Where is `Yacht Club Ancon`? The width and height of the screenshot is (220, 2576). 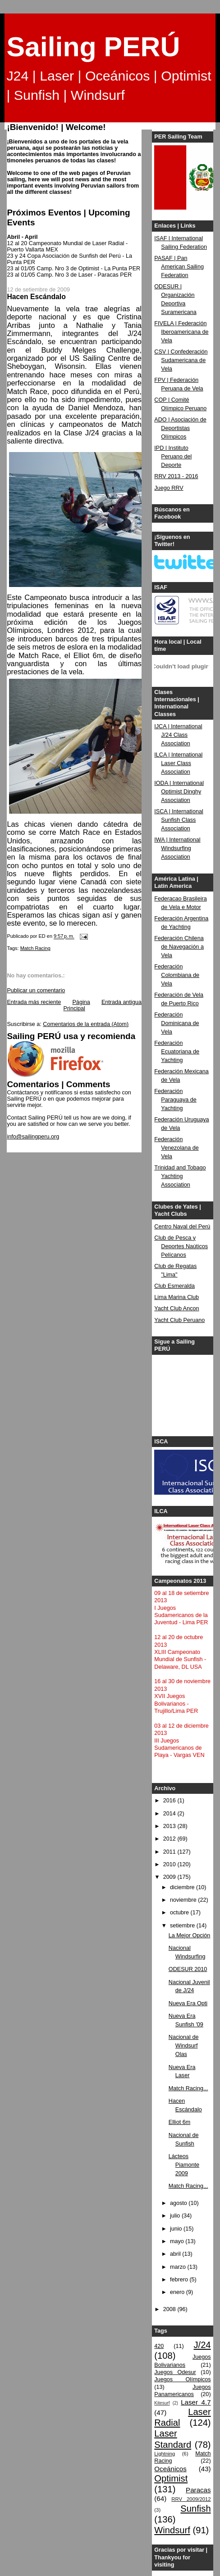
Yacht Club Ancon is located at coordinates (176, 1308).